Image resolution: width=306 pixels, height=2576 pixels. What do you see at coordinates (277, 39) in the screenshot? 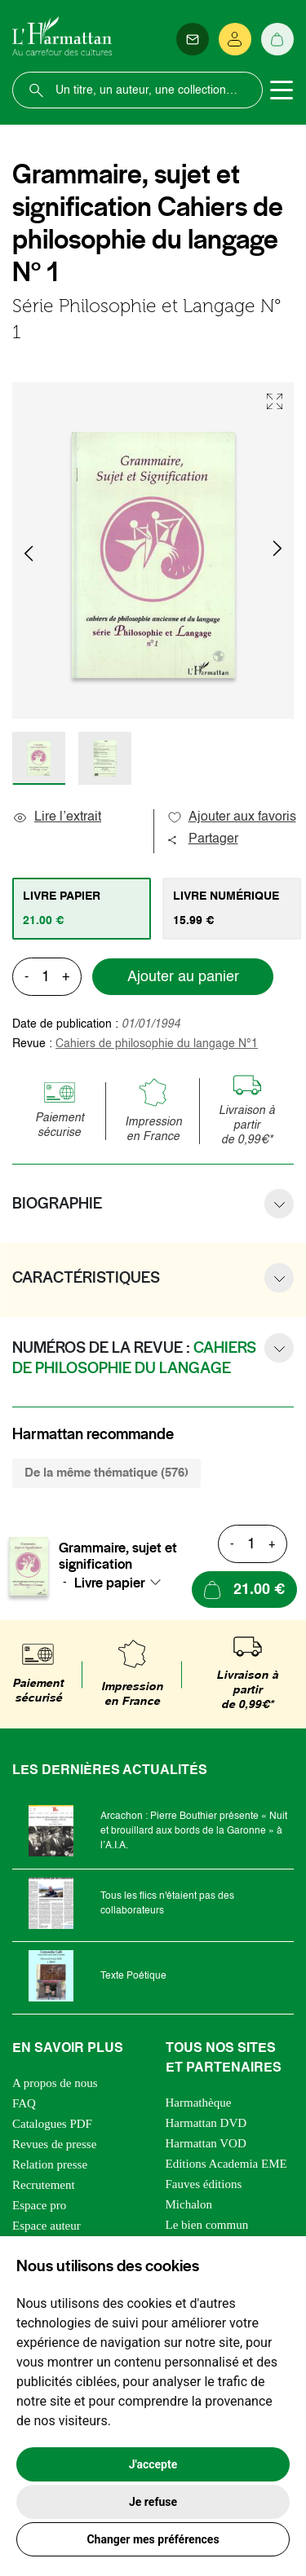
I see `[Panier]` at bounding box center [277, 39].